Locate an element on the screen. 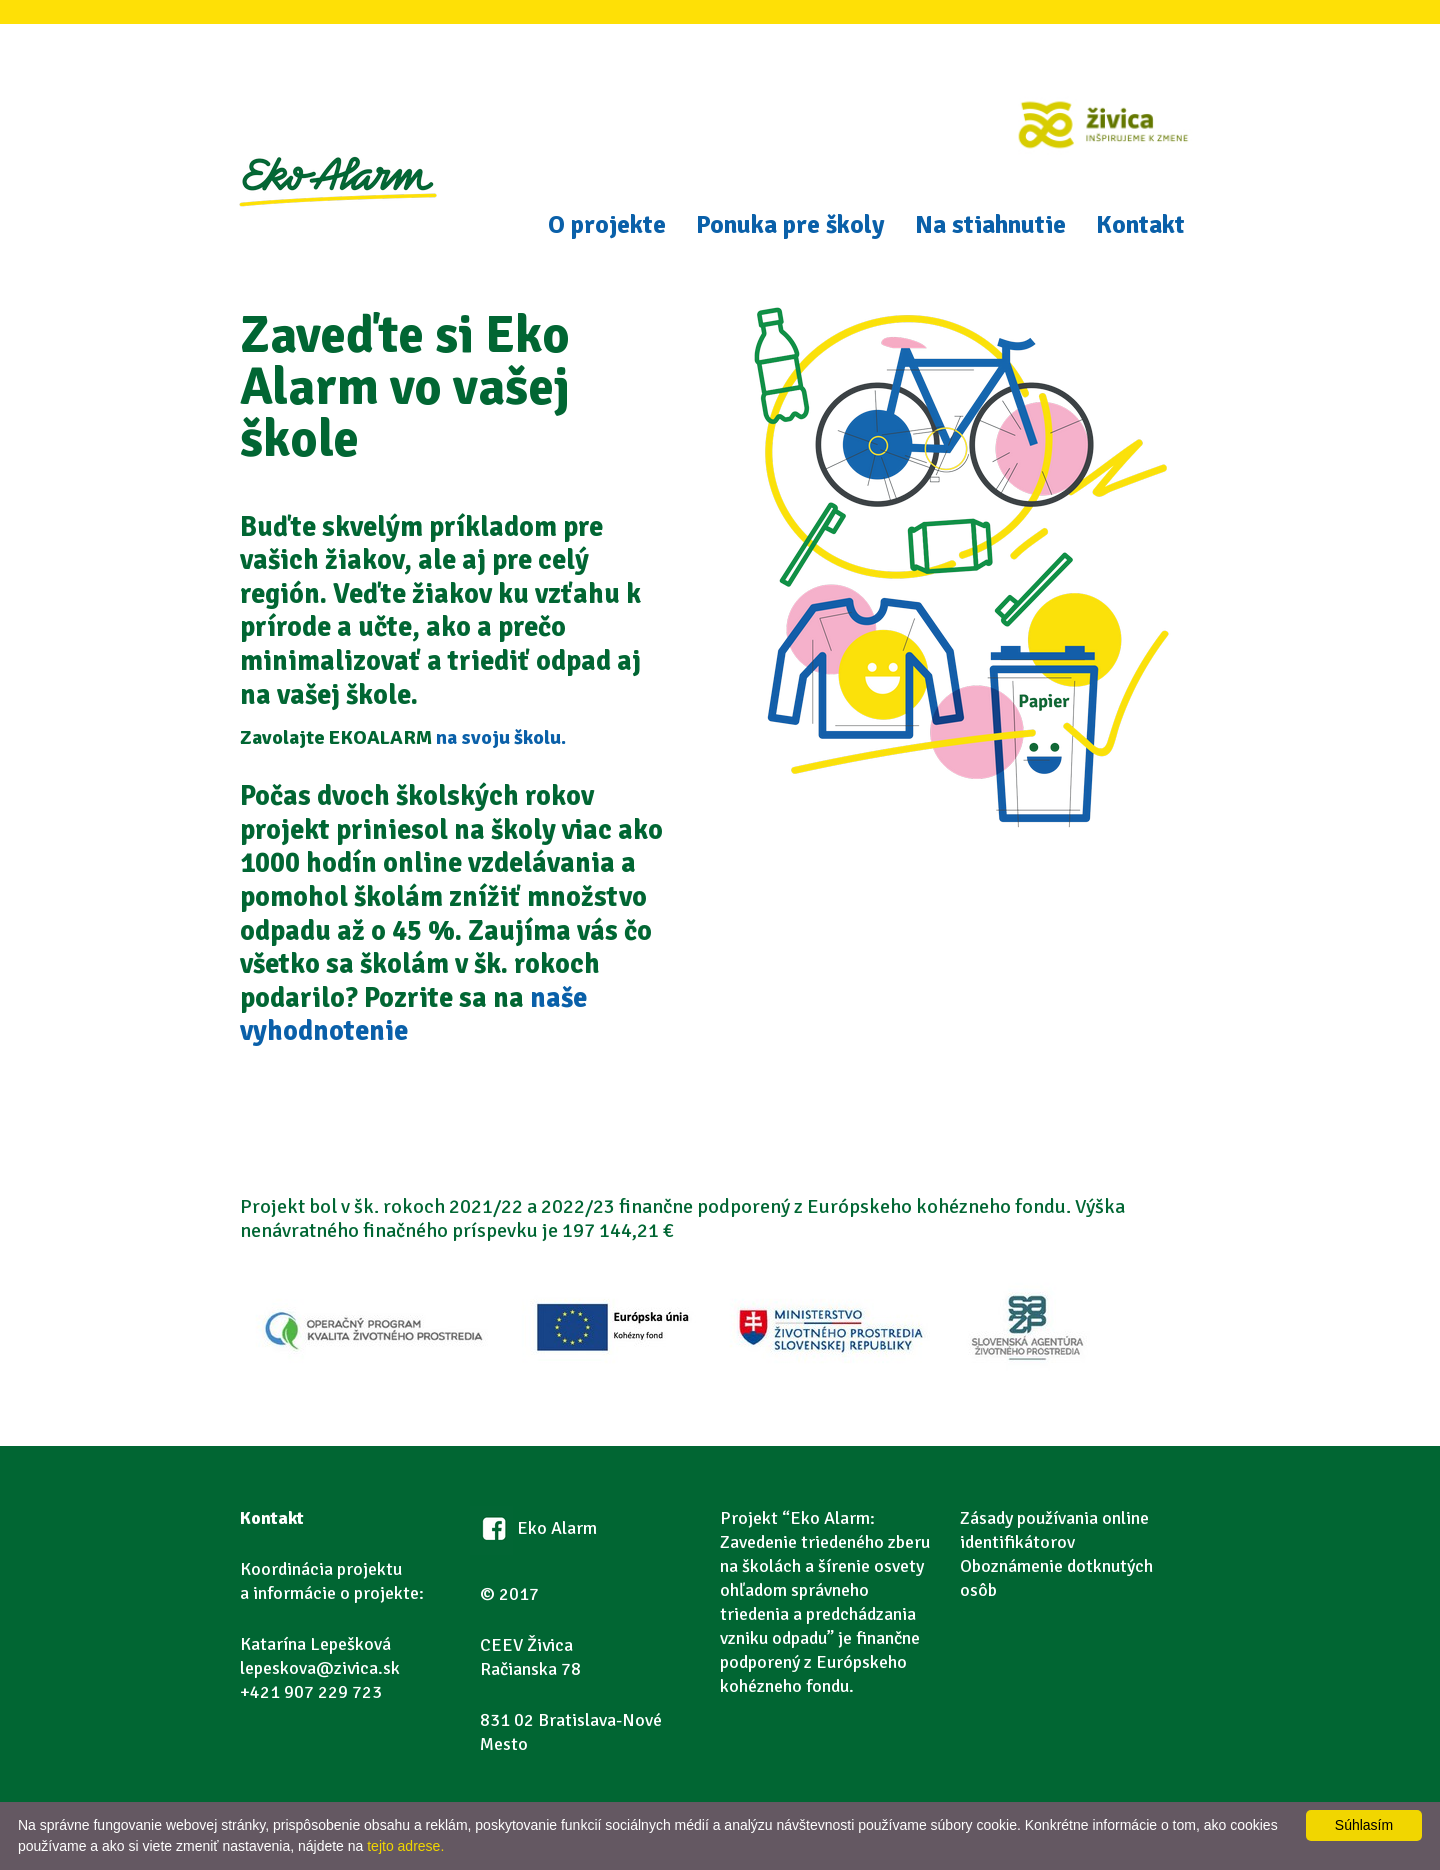 The width and height of the screenshot is (1440, 1870). na svoju školu. is located at coordinates (501, 737).